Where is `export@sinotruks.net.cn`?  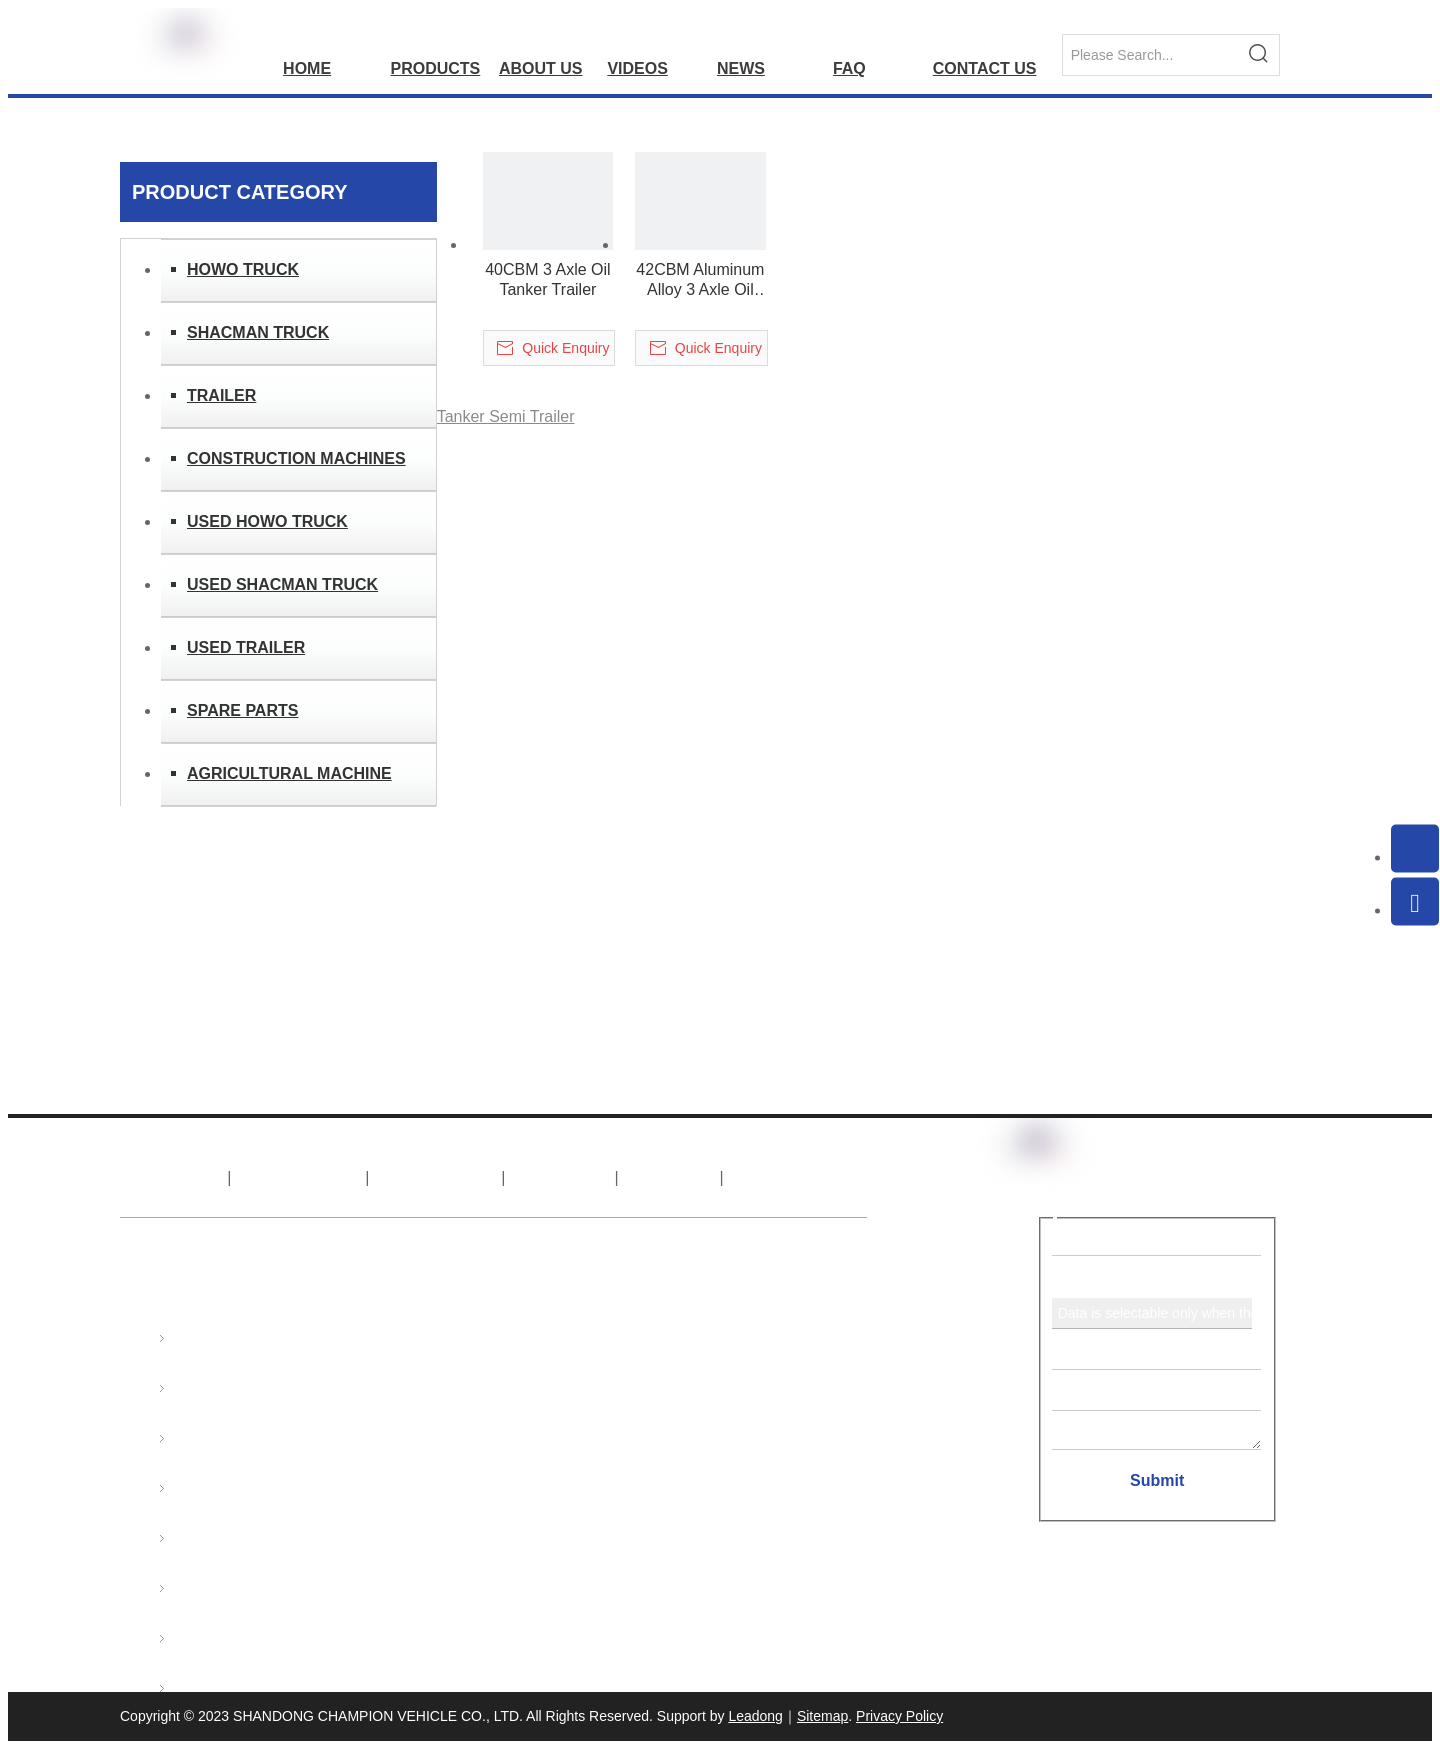 export@sinotruks.net.cn is located at coordinates (465, 1394).